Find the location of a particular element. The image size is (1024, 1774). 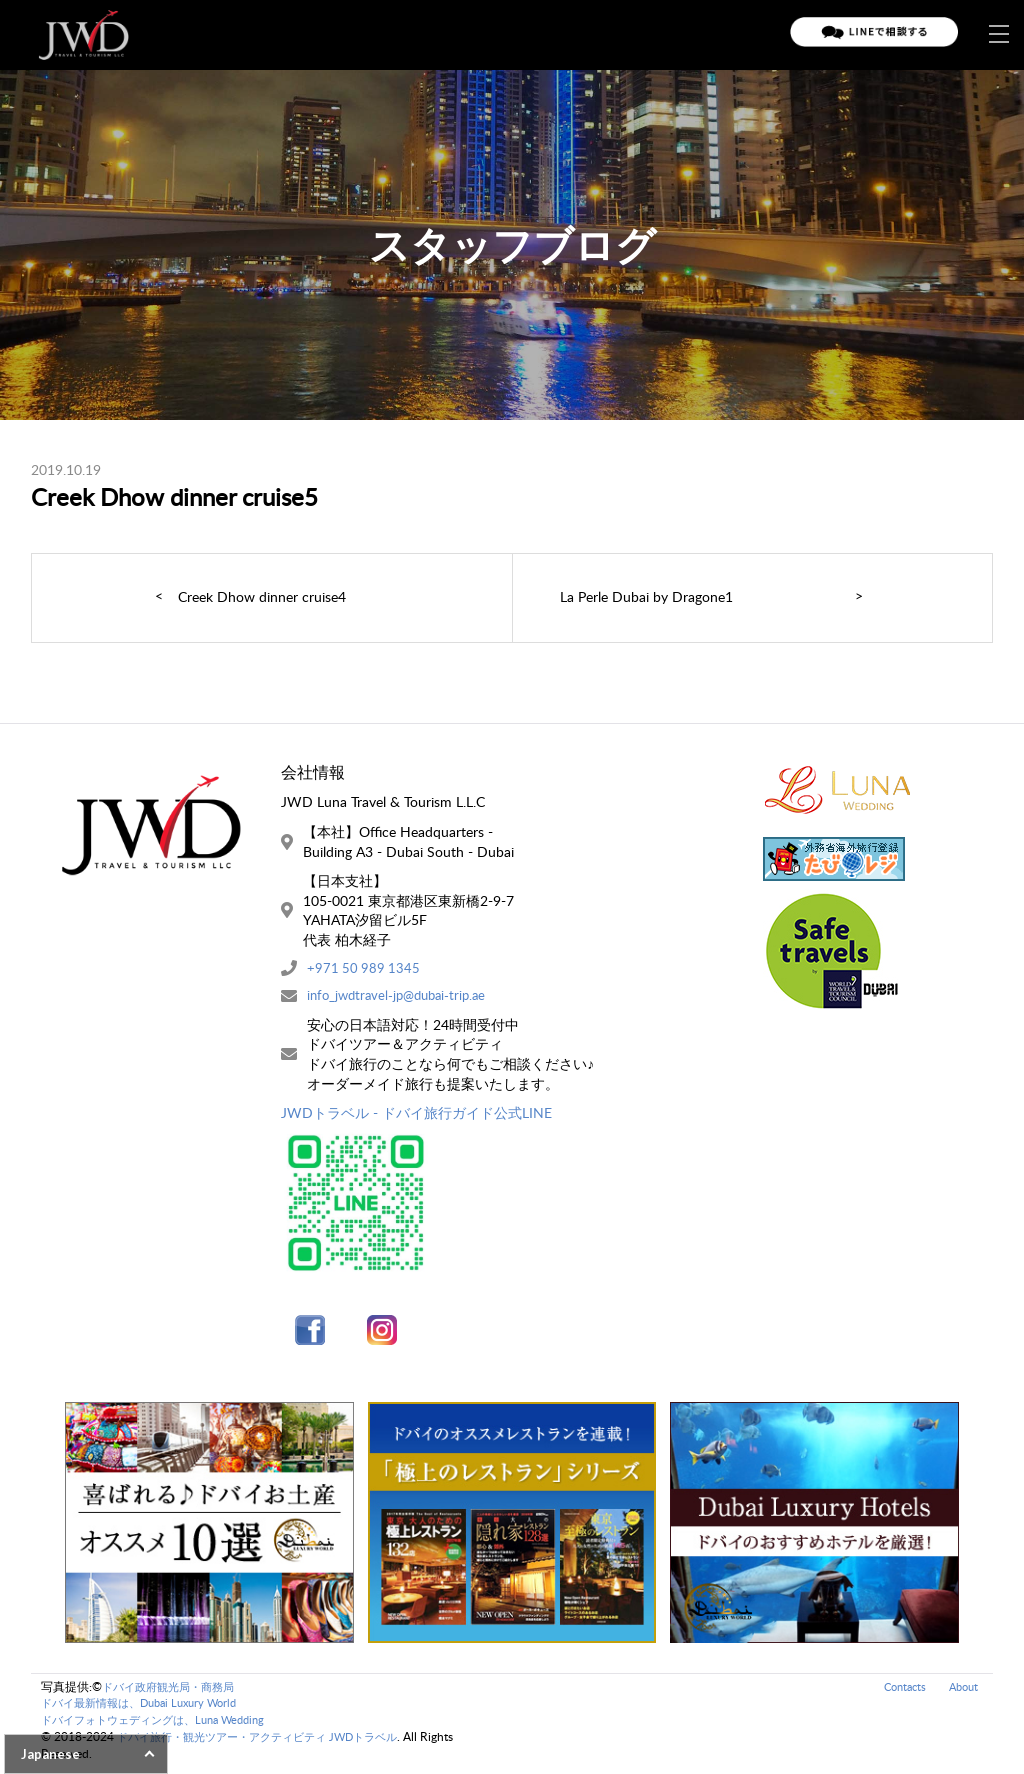

ドバイ政府観光局・商務局 is located at coordinates (174, 1692).